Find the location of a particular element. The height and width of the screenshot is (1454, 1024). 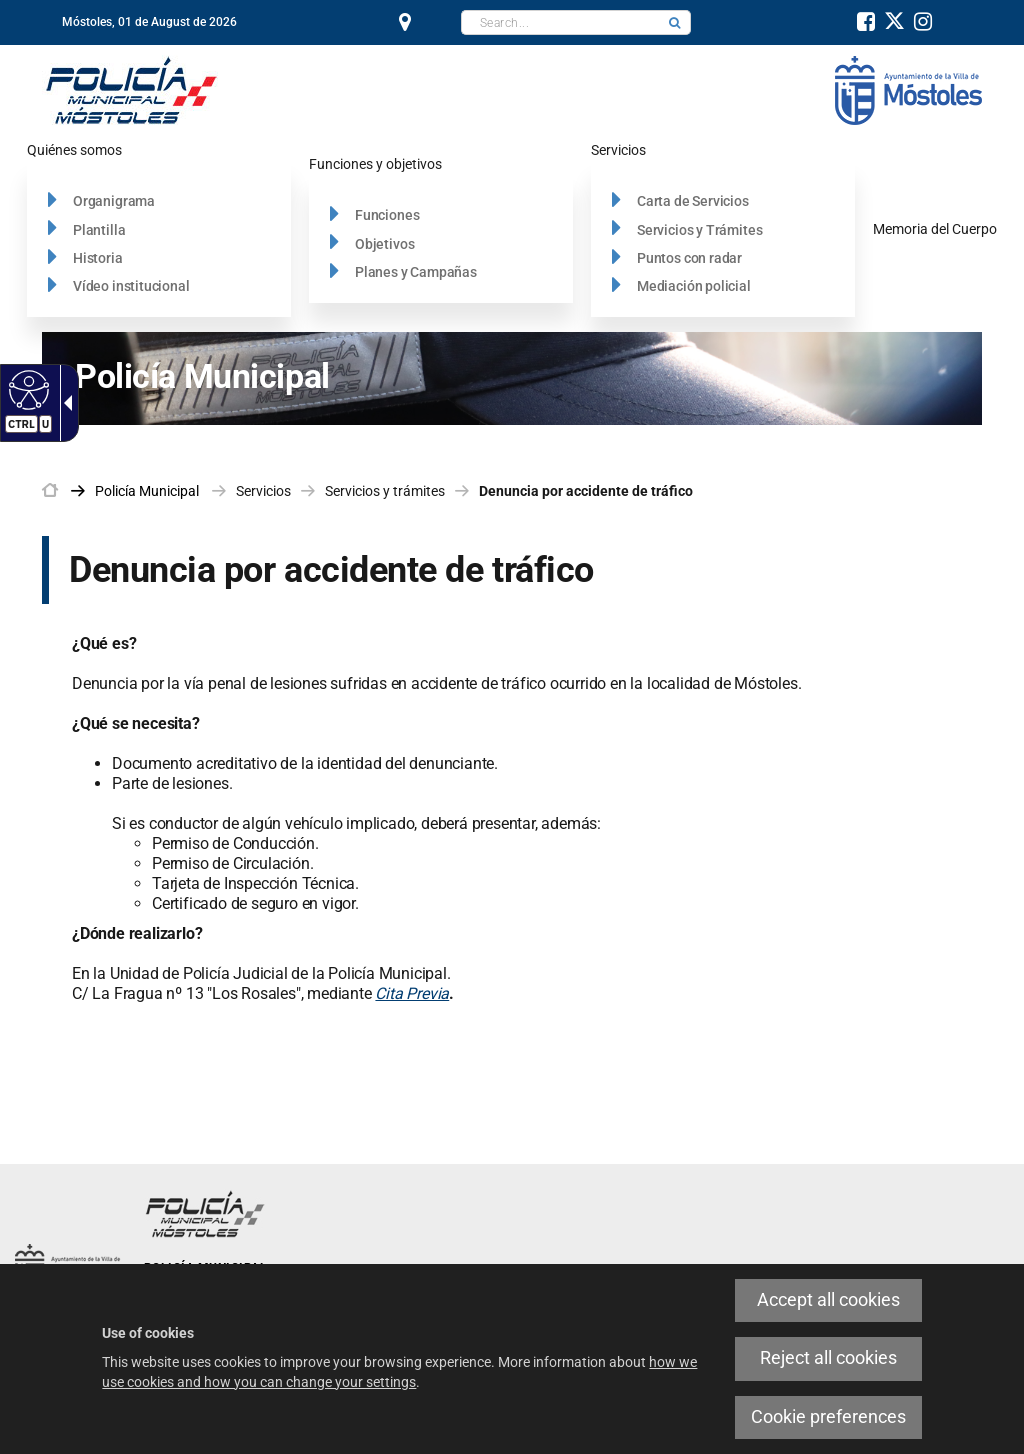

Accept all cookies [link] is located at coordinates (828, 1300).